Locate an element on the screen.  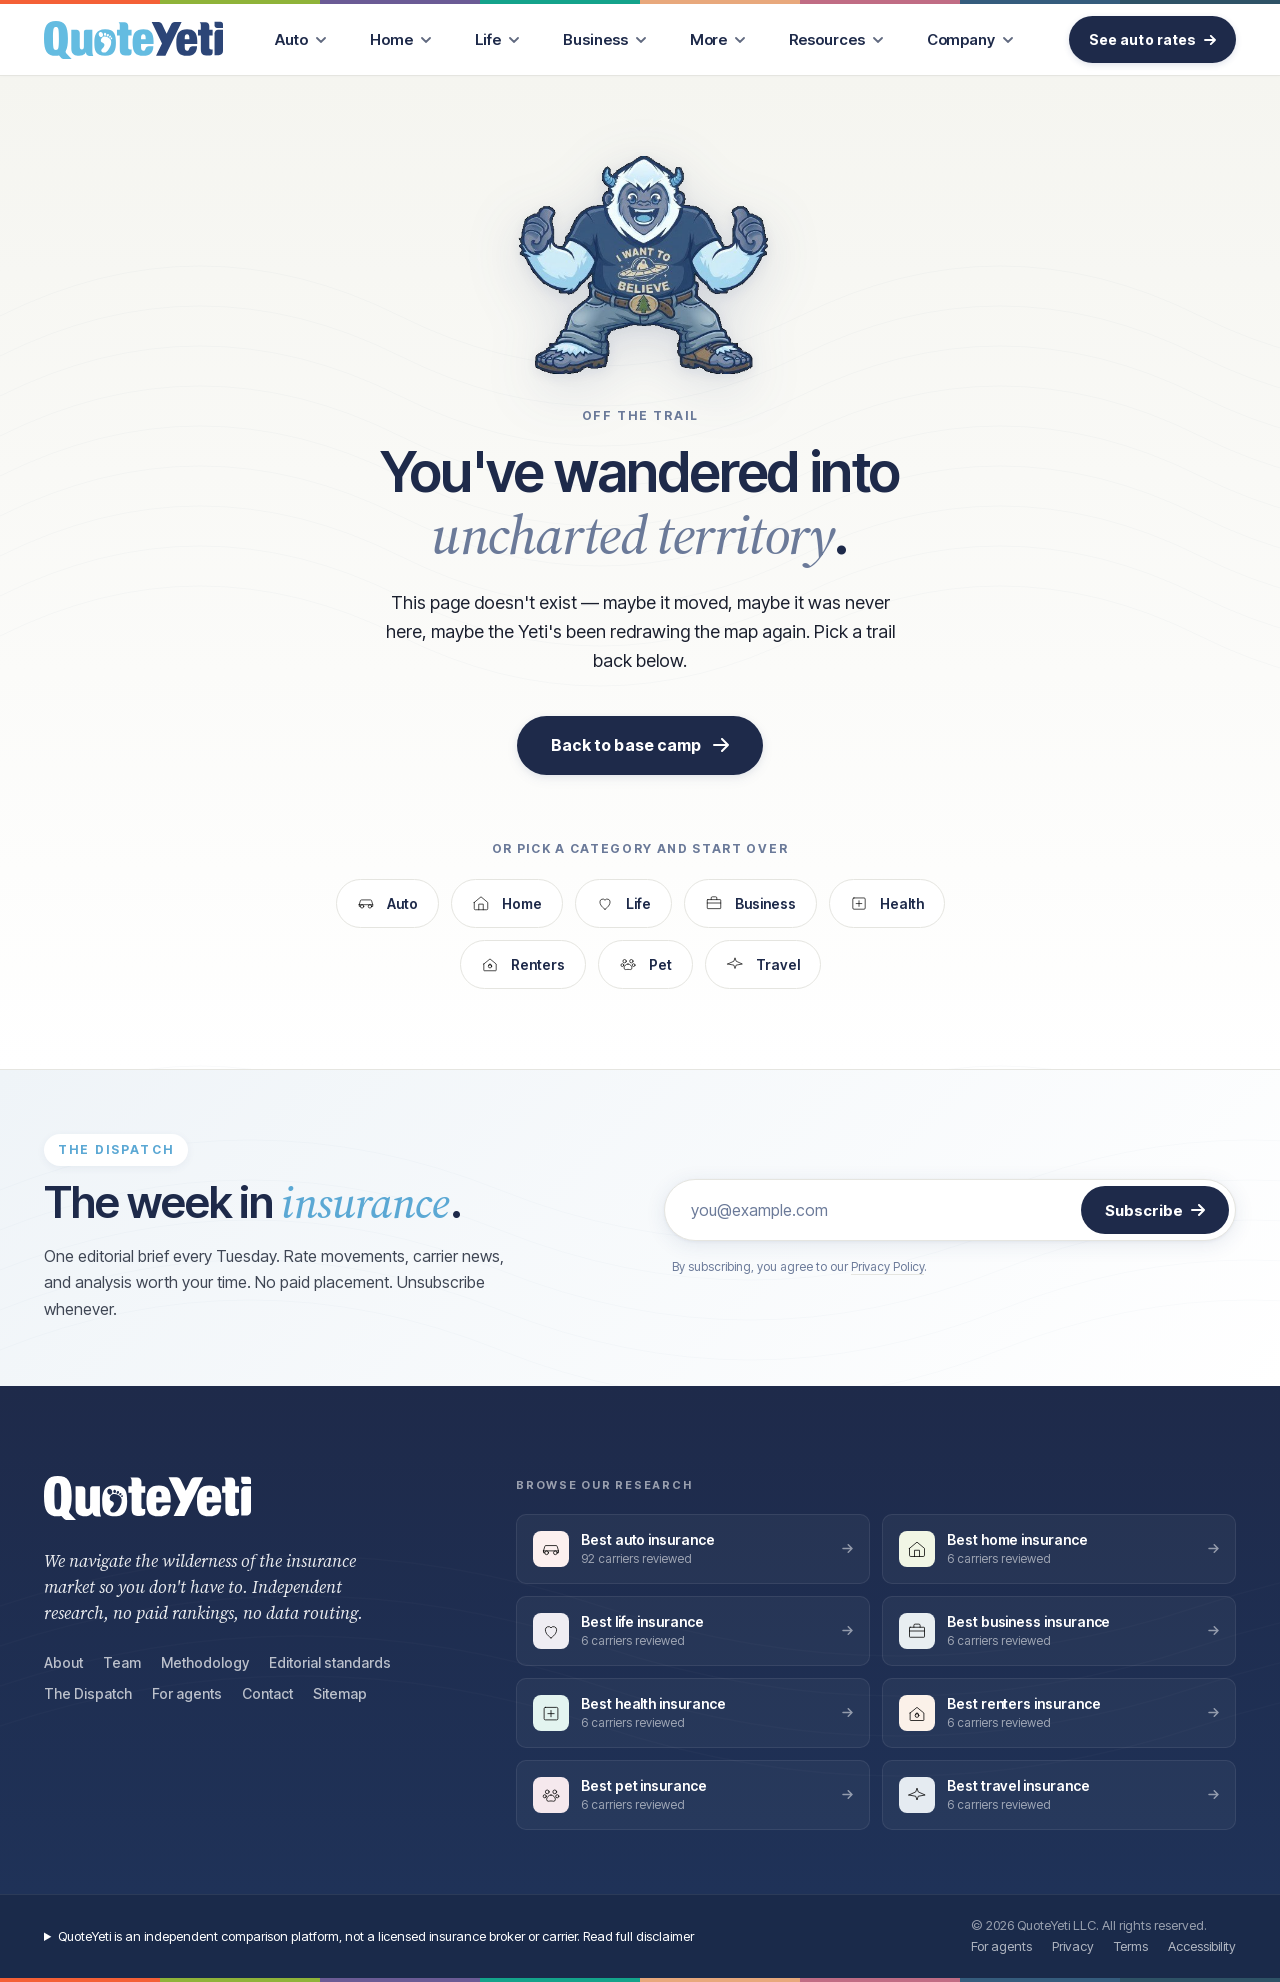
Terms is located at coordinates (1131, 1946).